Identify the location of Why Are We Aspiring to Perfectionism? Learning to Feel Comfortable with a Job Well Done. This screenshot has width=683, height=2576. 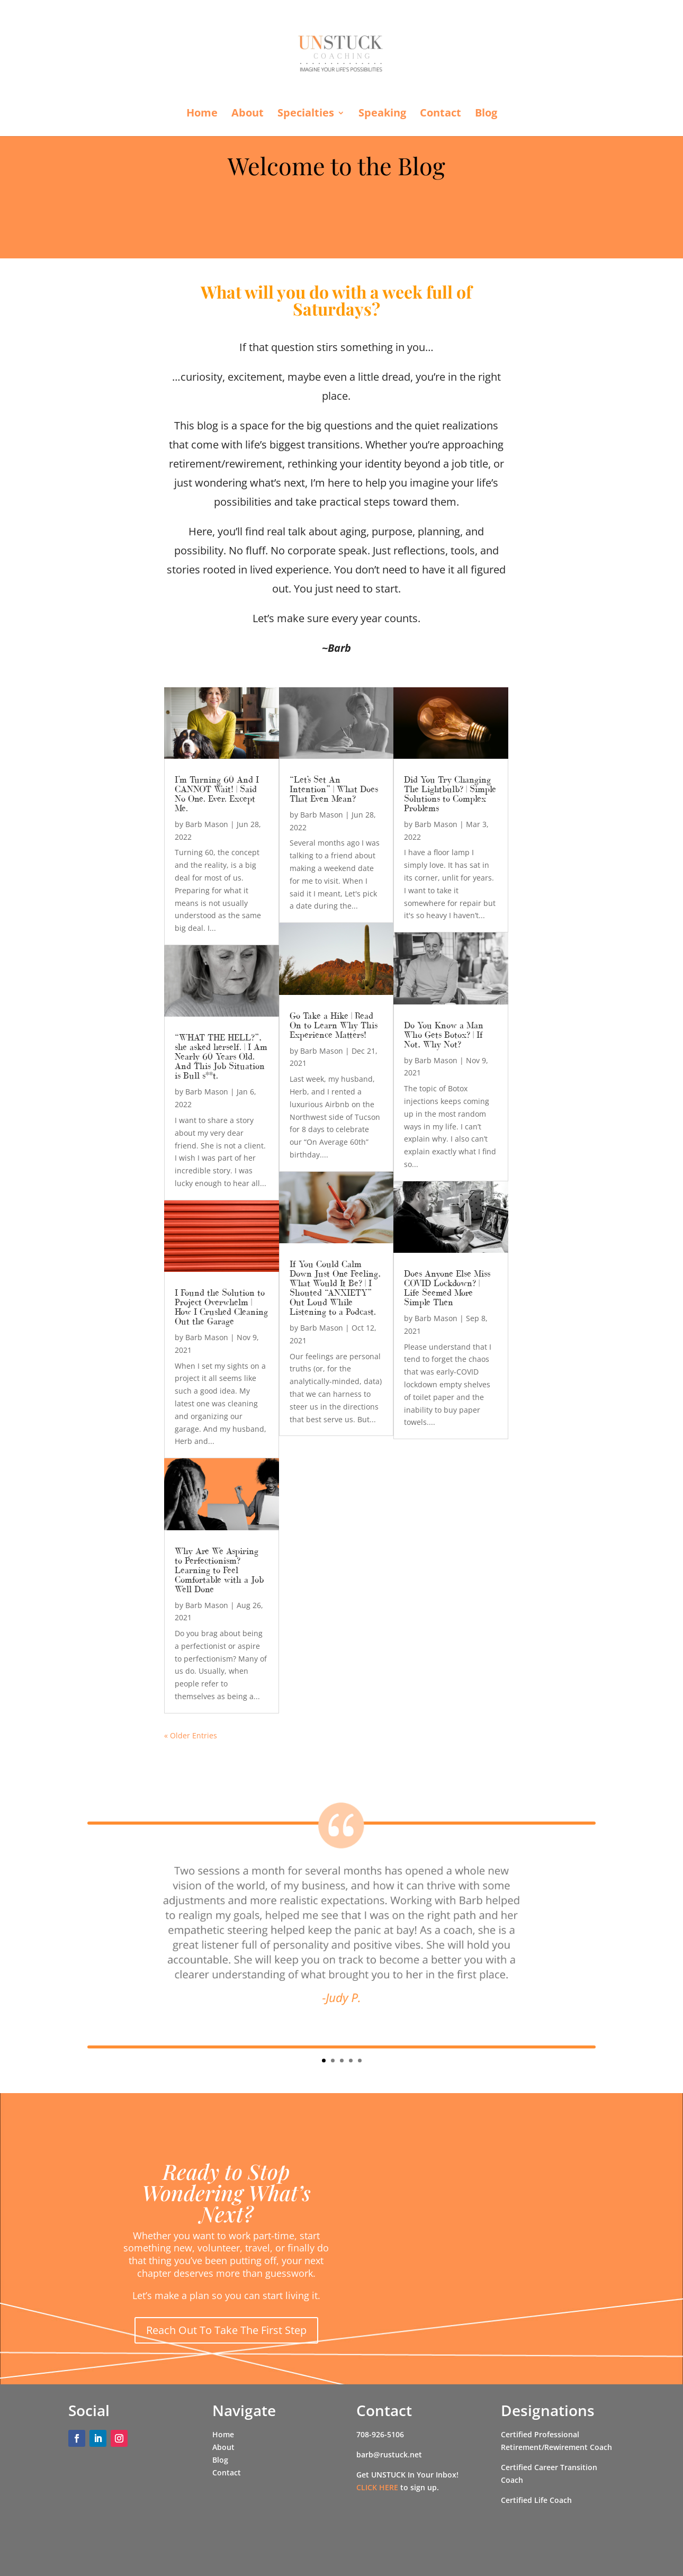
(219, 1570).